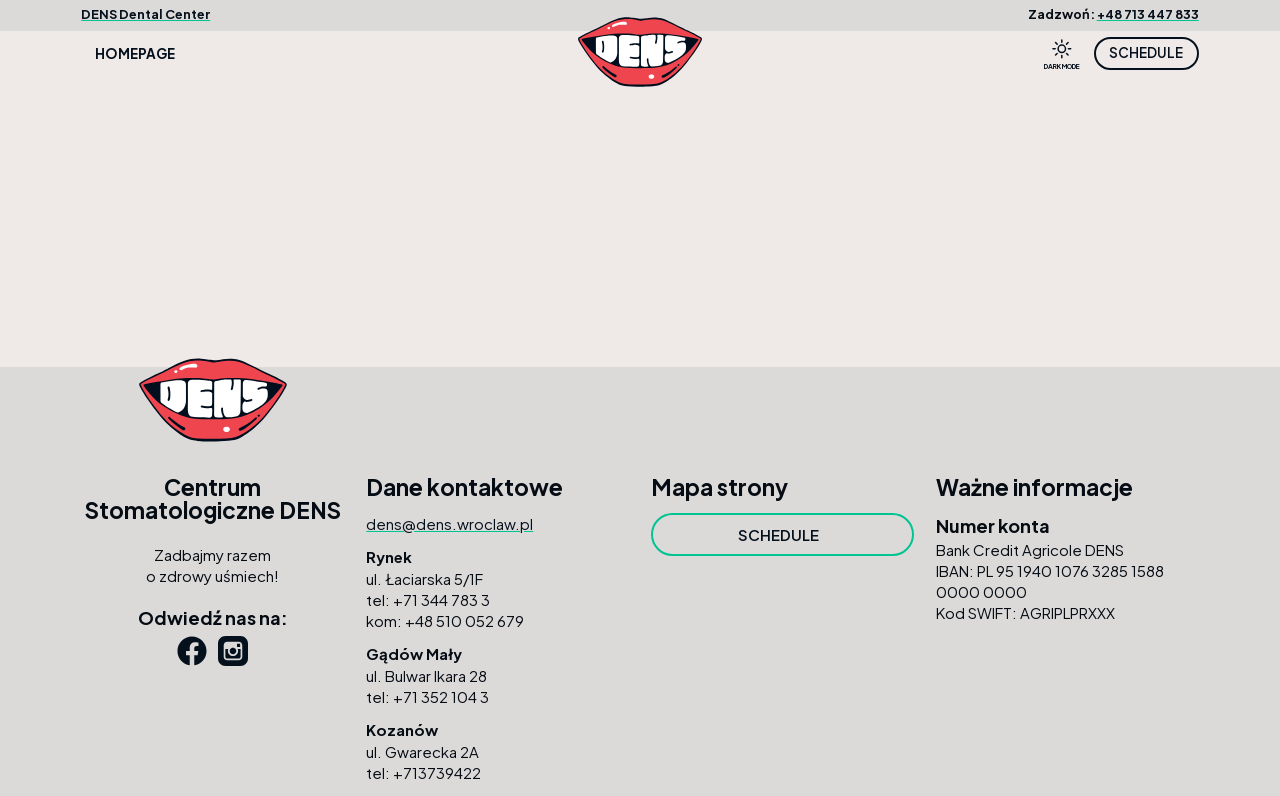  I want to click on SCHEDULE, so click(1146, 52).